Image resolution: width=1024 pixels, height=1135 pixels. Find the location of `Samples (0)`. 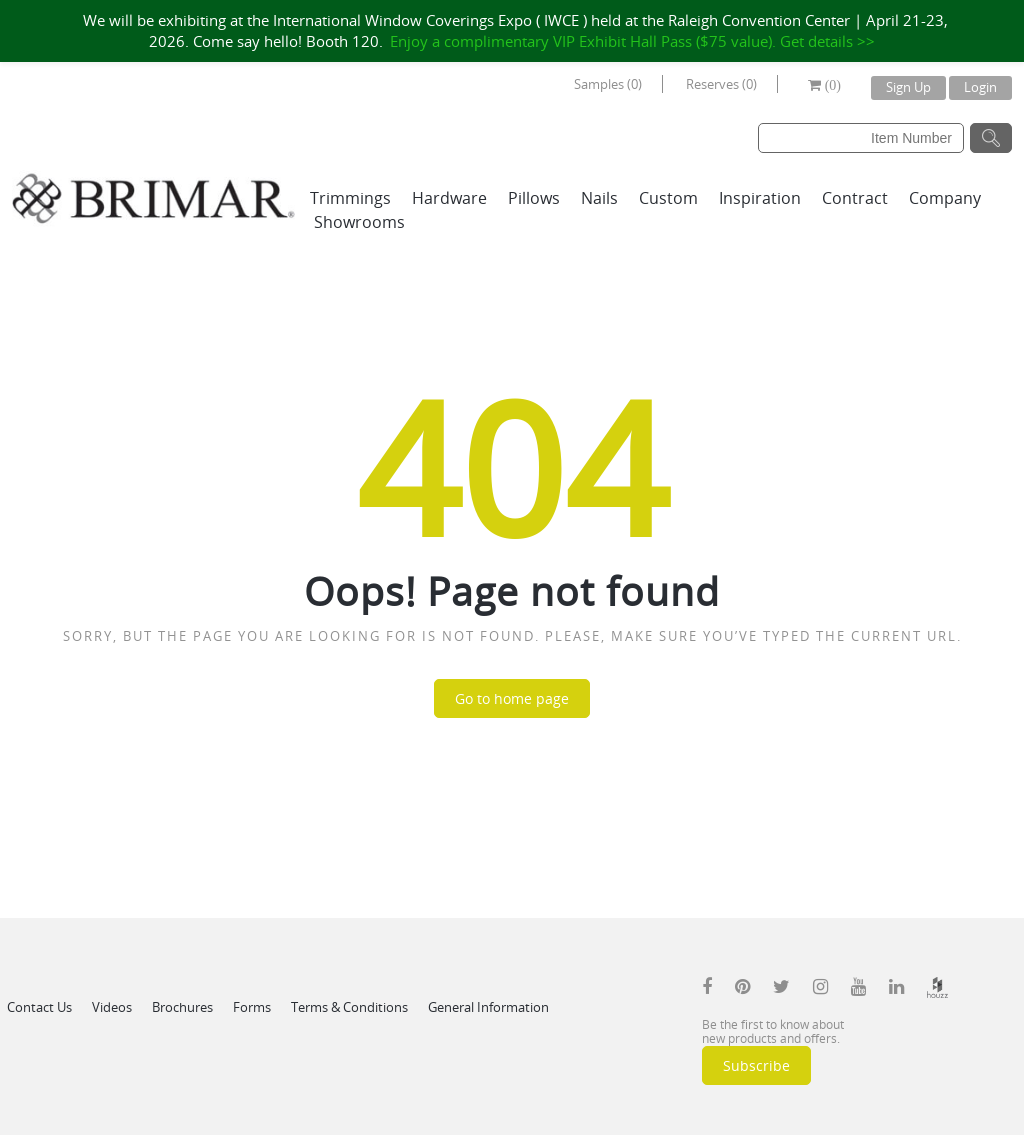

Samples (0) is located at coordinates (608, 84).